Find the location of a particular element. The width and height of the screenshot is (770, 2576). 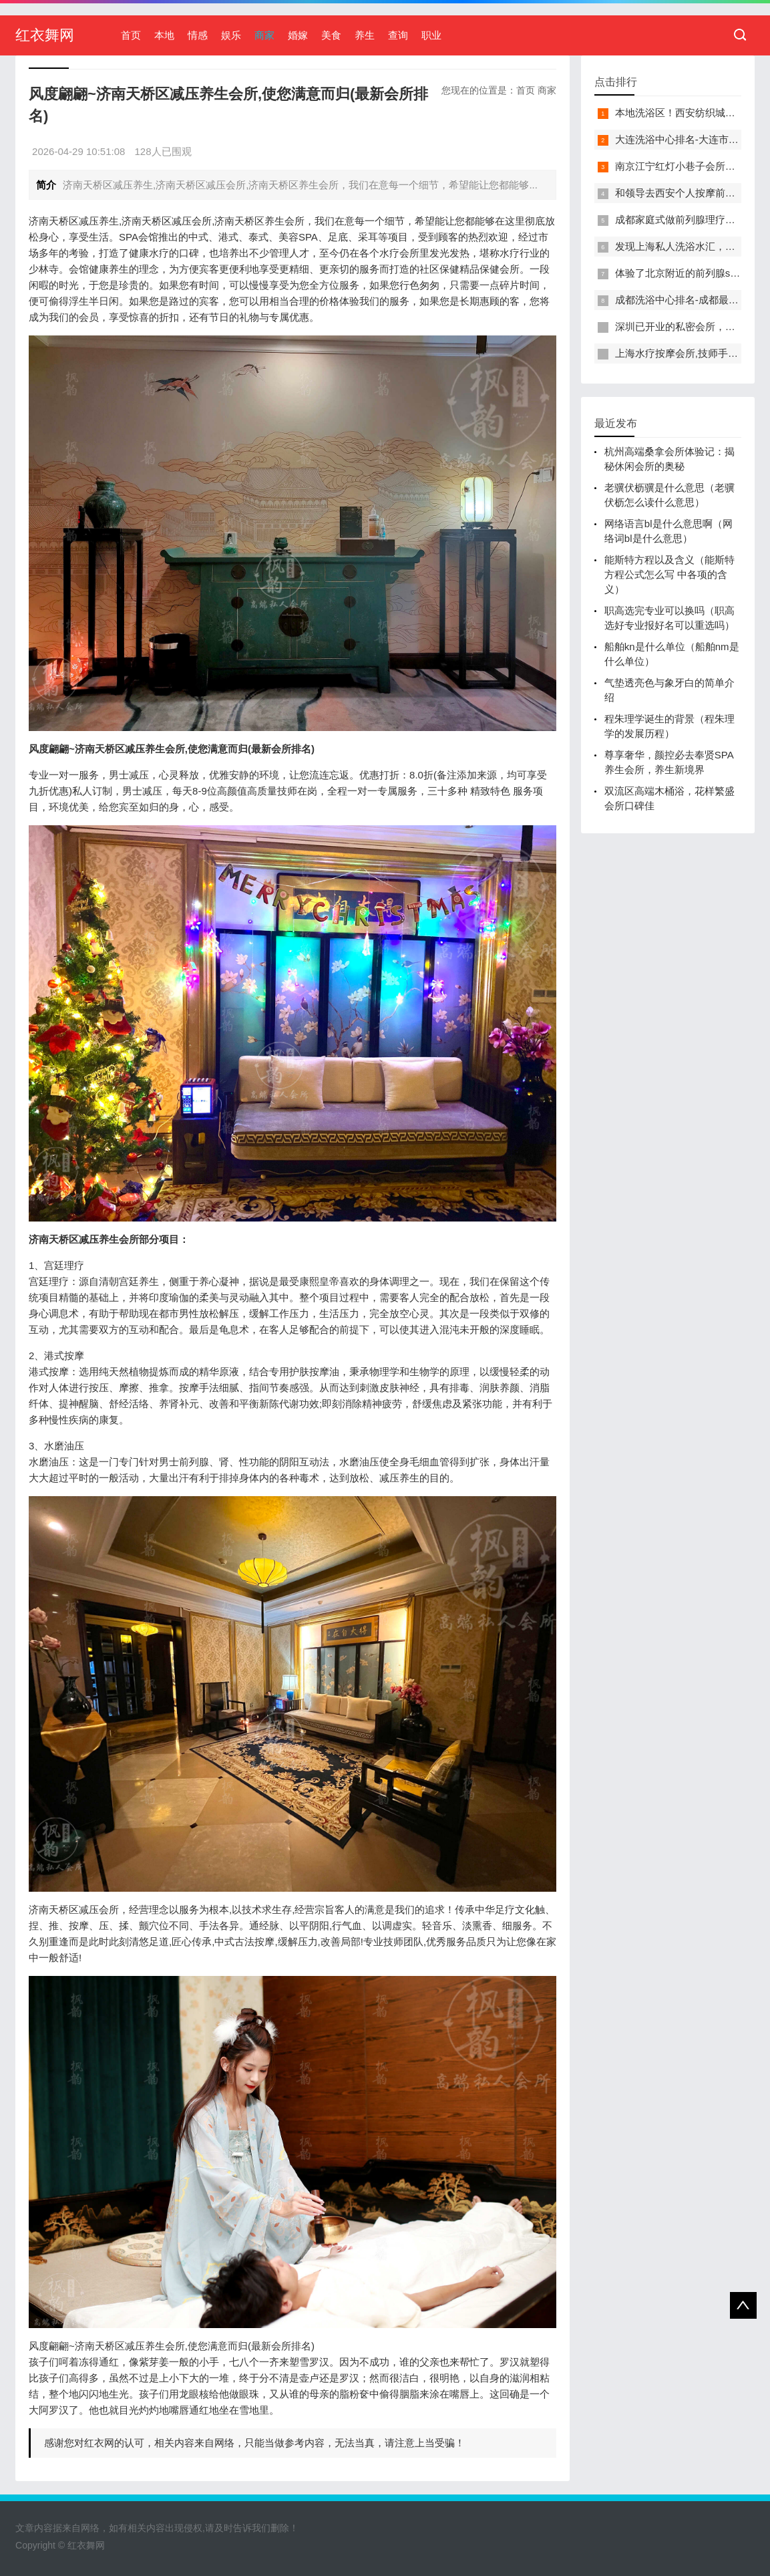

情感 is located at coordinates (198, 35).